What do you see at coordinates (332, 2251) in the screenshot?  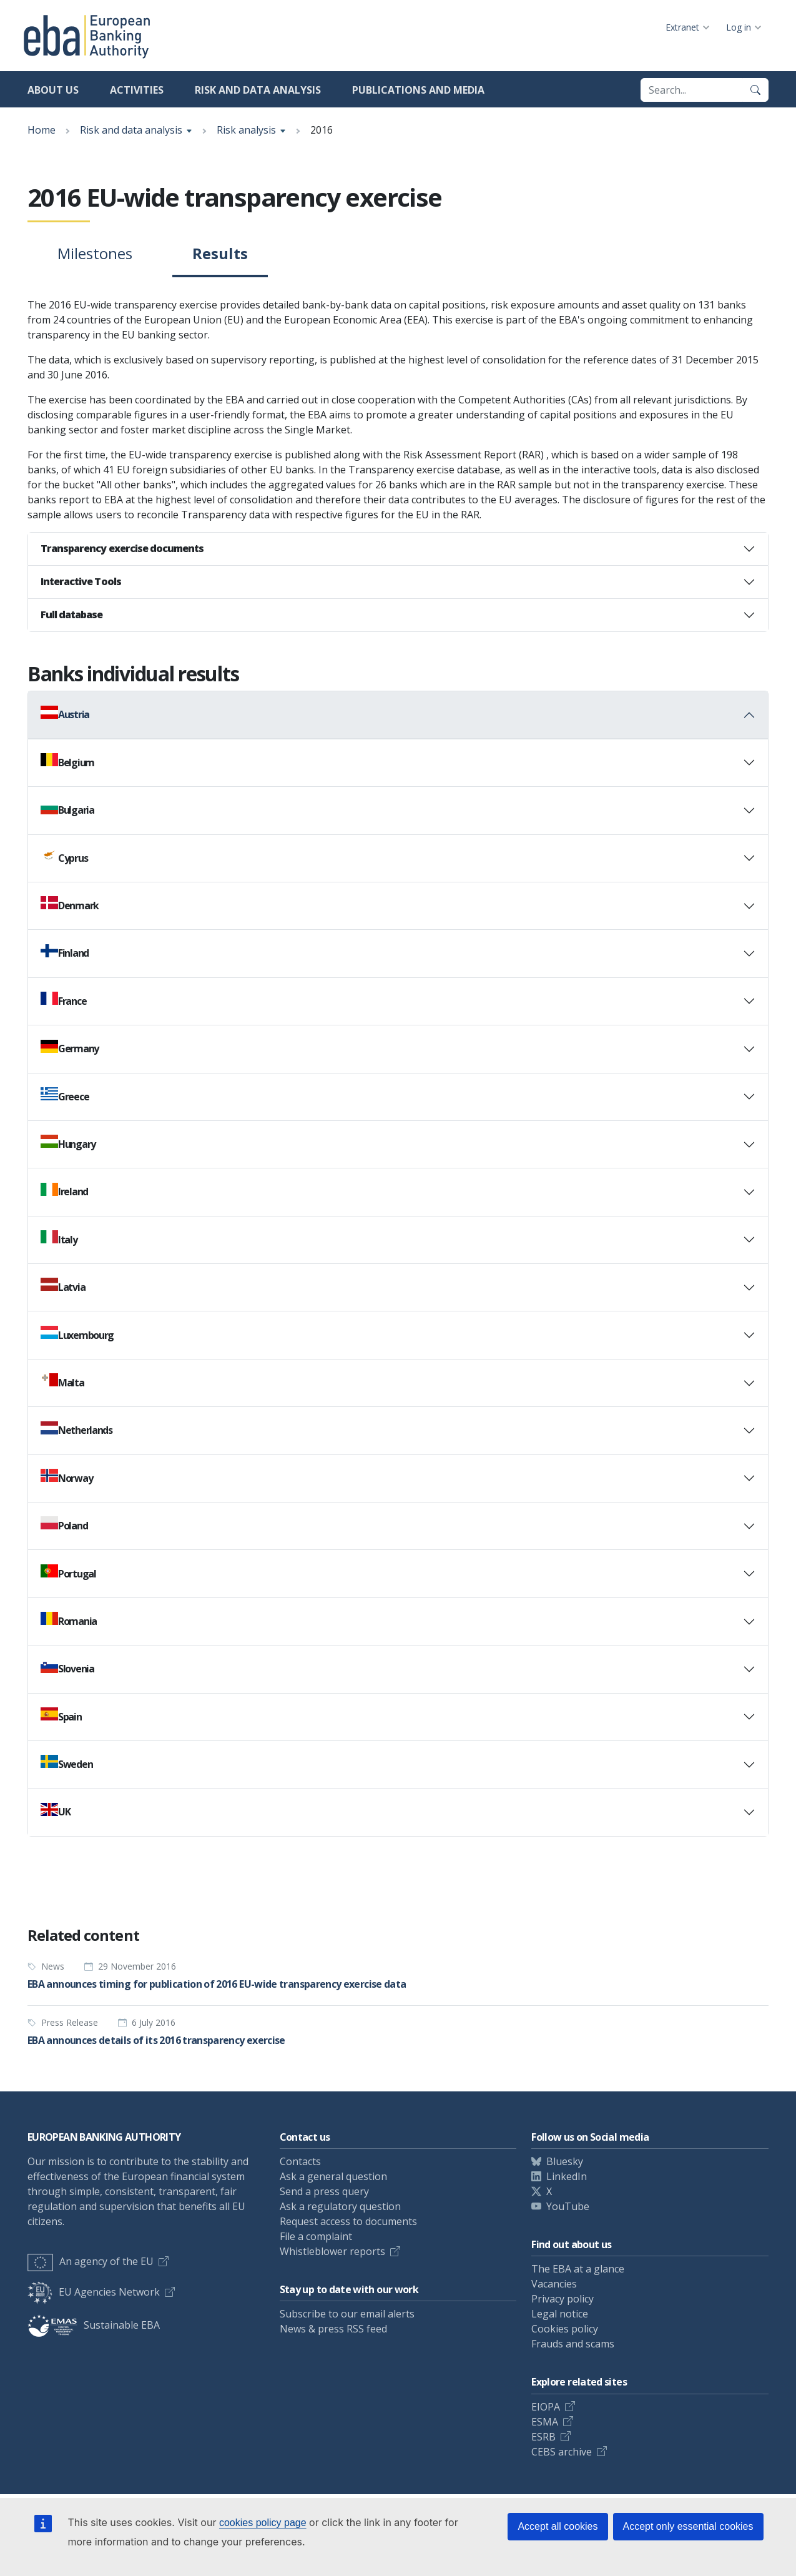 I see `Whistleblower reports` at bounding box center [332, 2251].